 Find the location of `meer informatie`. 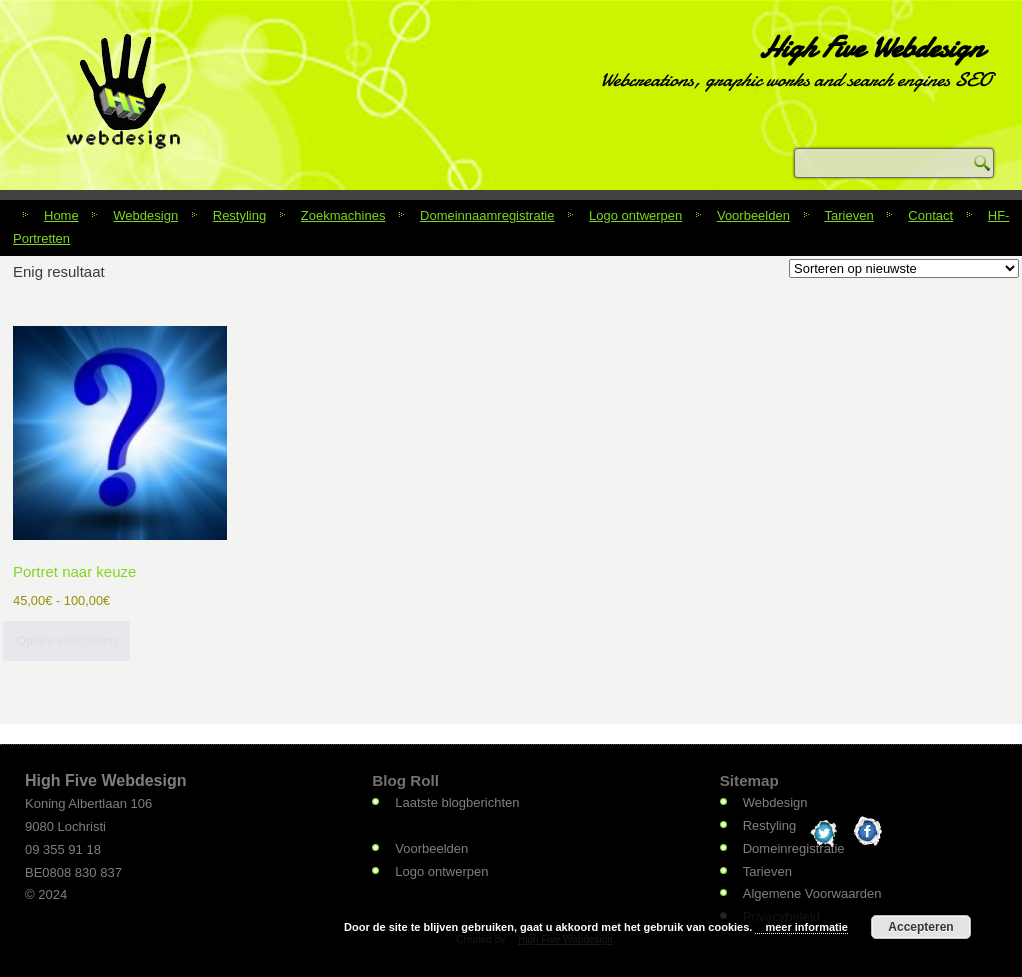

meer informatie is located at coordinates (806, 927).